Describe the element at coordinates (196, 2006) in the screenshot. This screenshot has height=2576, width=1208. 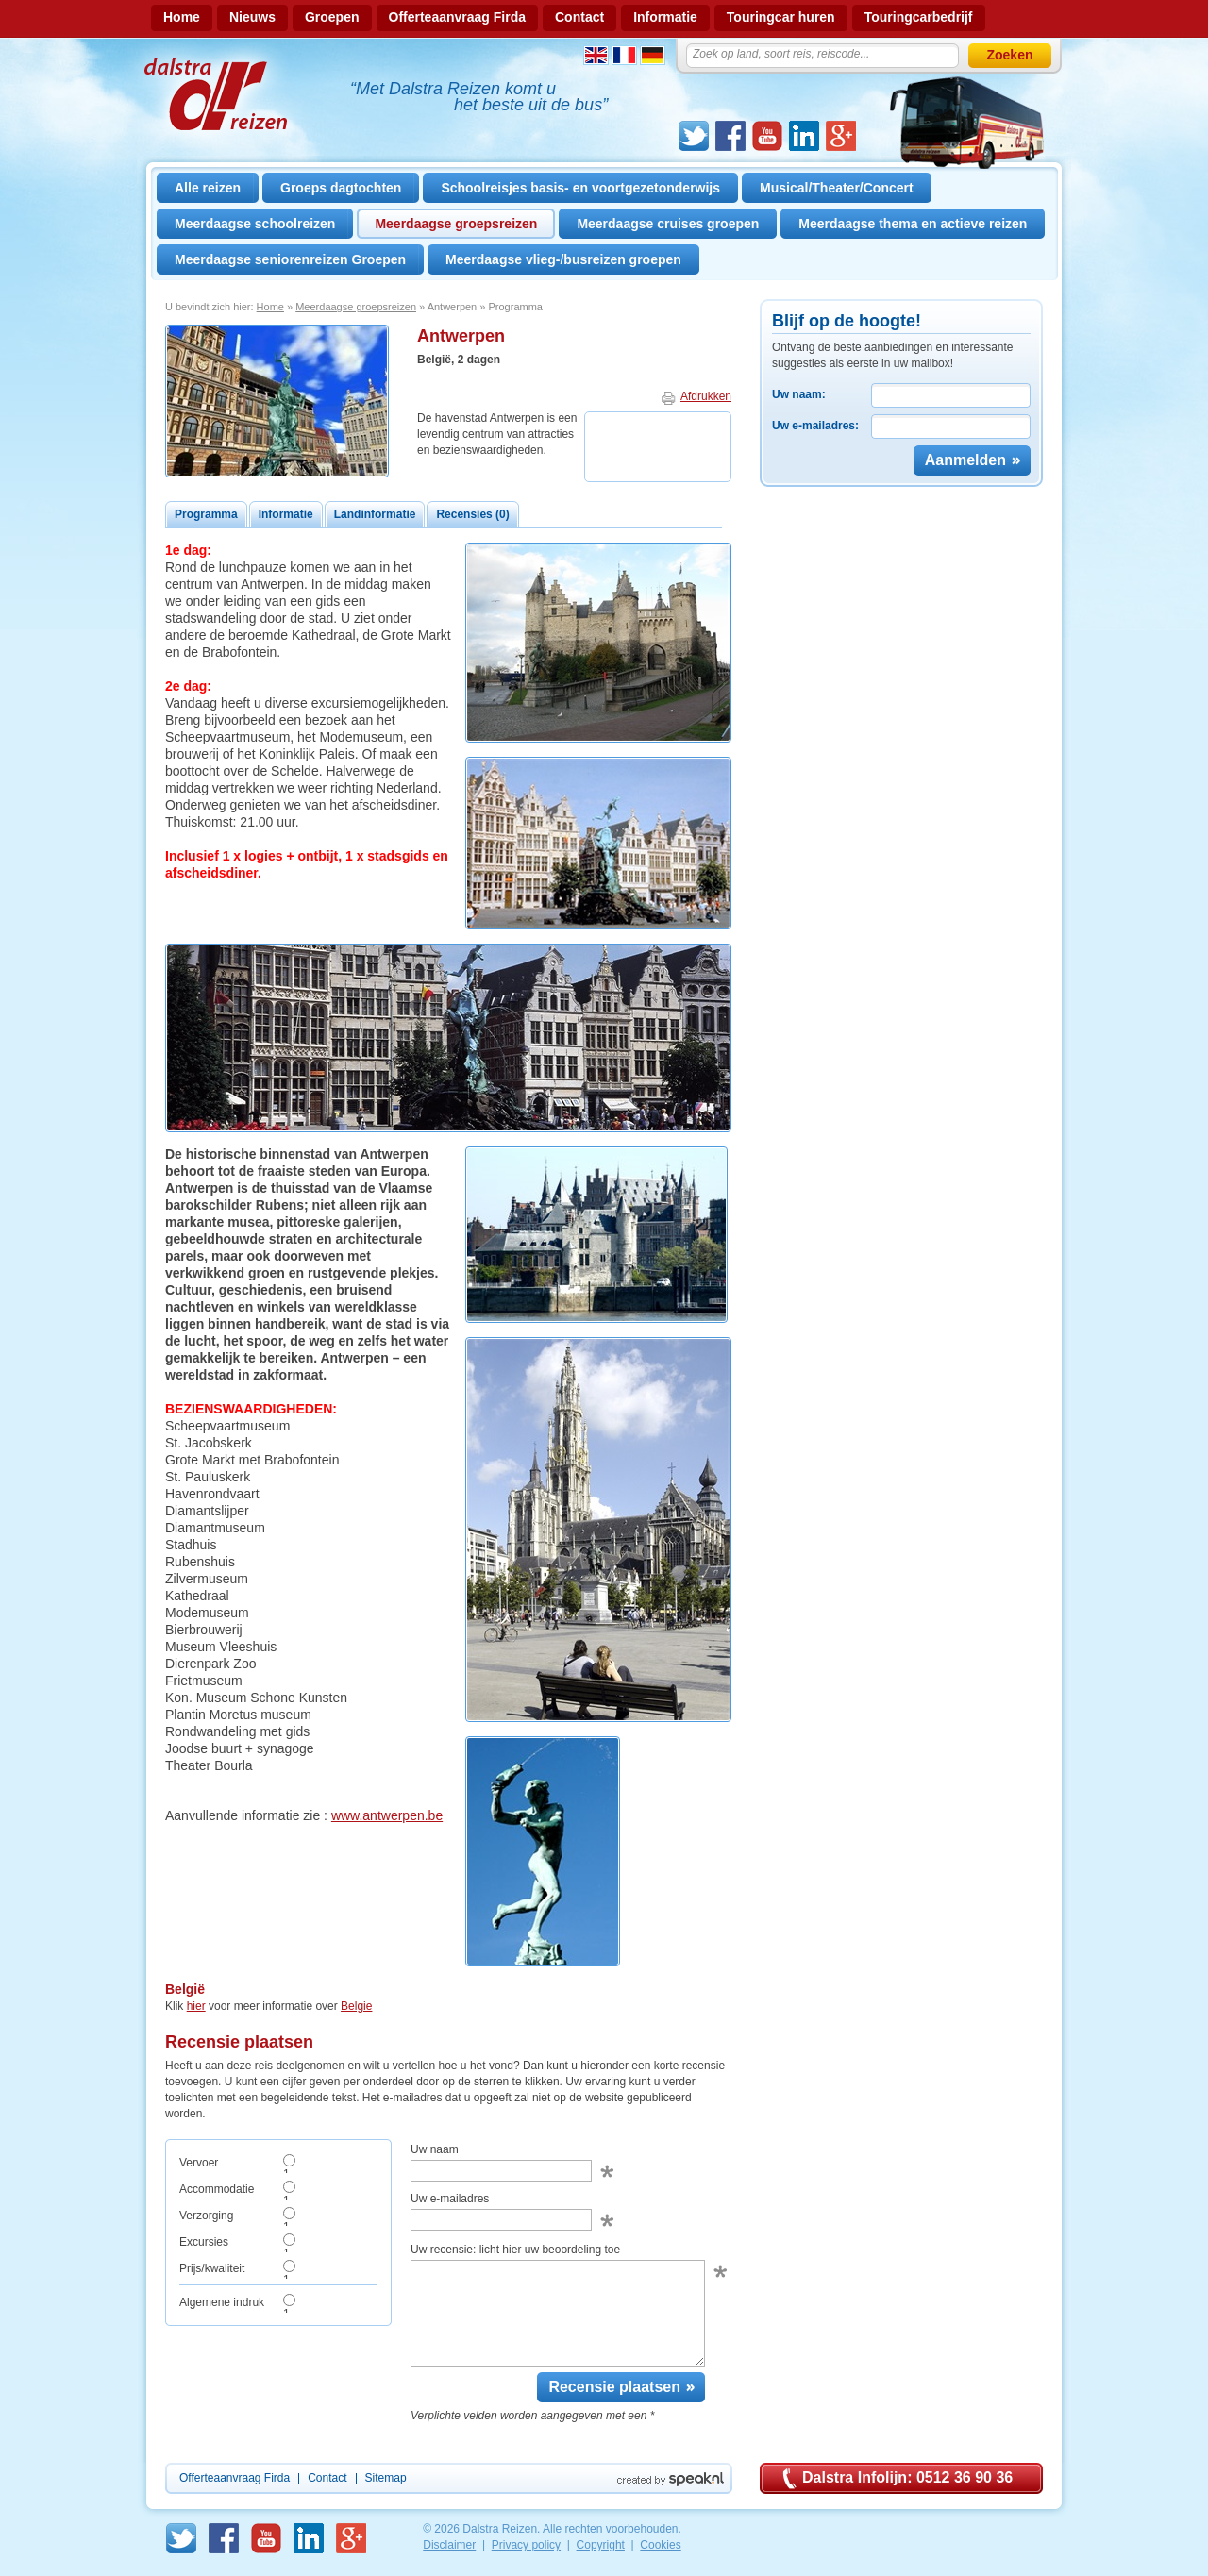
I see `hier` at that location.